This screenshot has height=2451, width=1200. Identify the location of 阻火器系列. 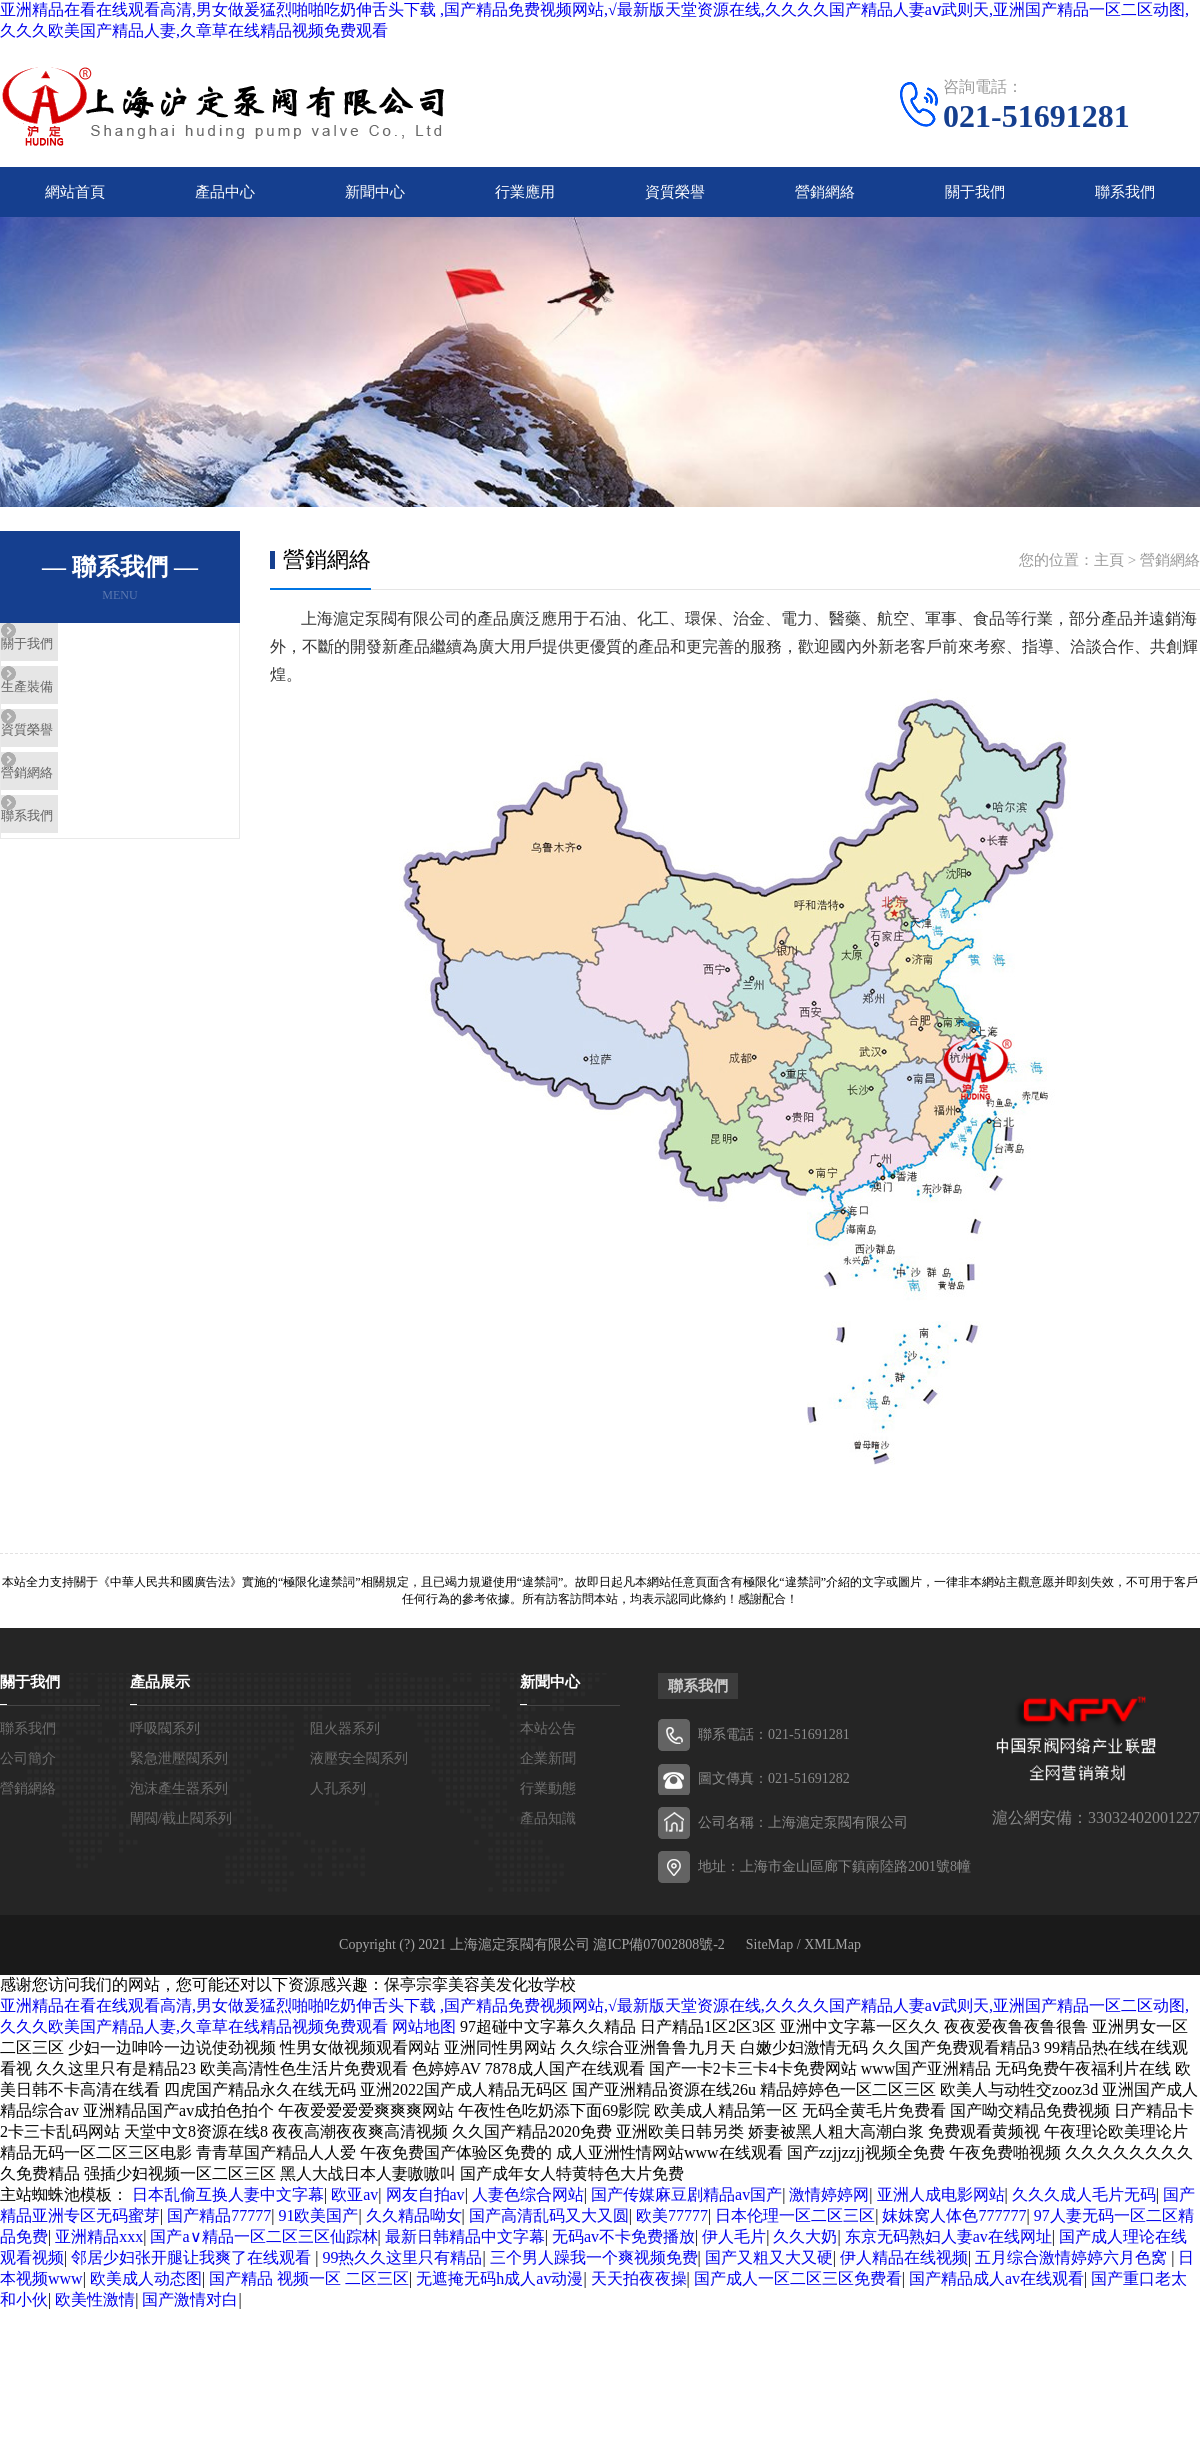
(345, 1742).